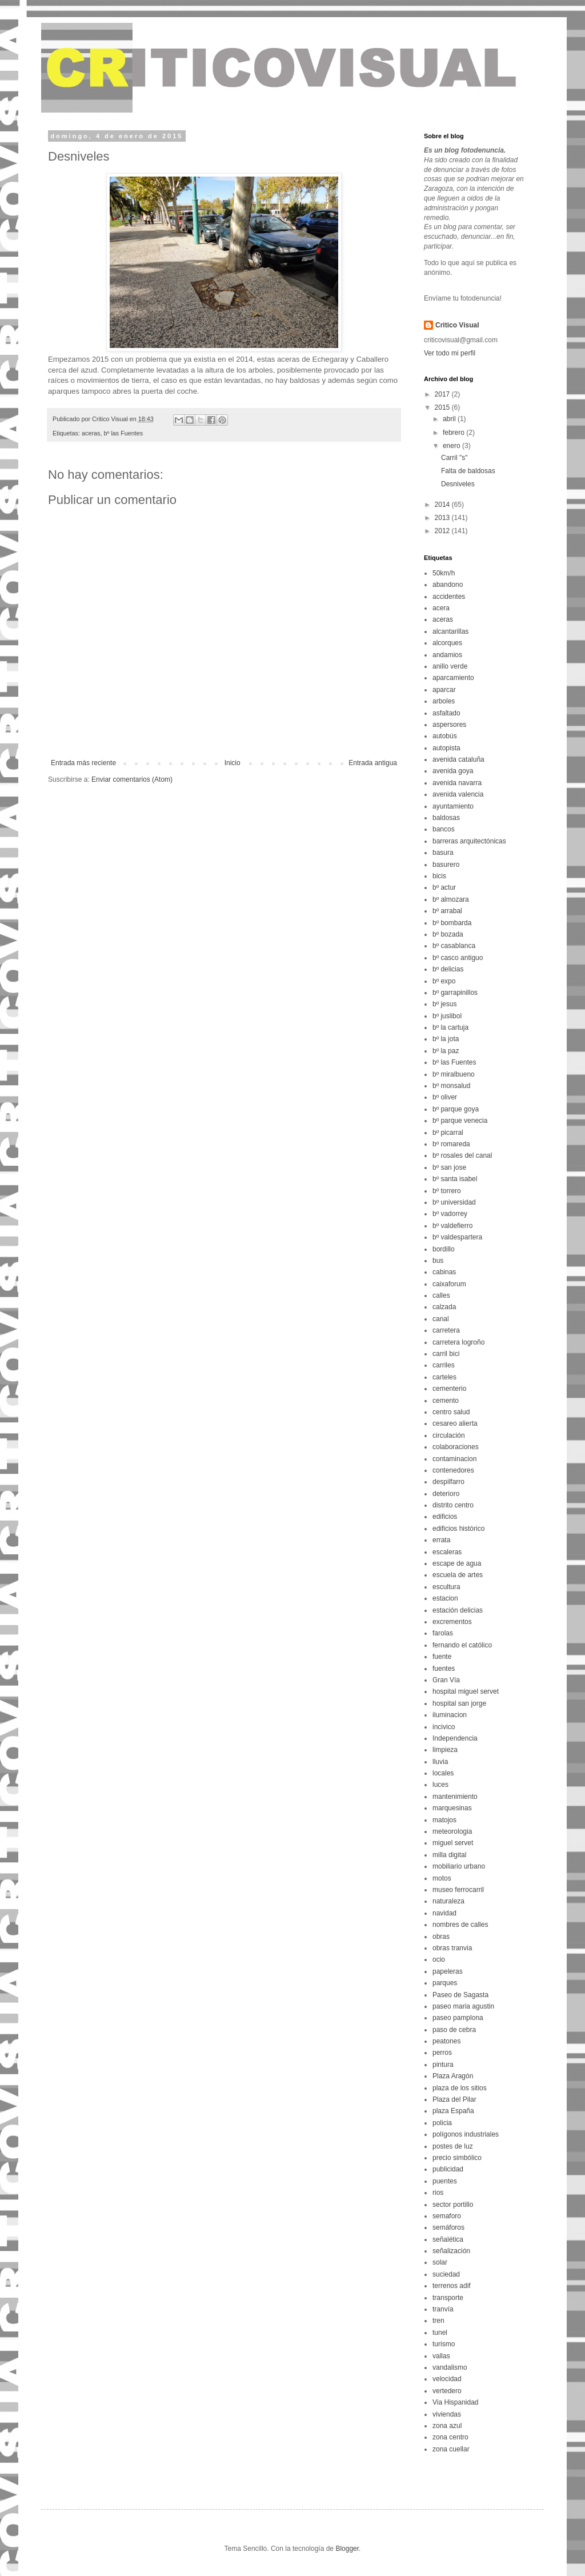 The image size is (585, 2576). I want to click on Via Hispanidad, so click(455, 2402).